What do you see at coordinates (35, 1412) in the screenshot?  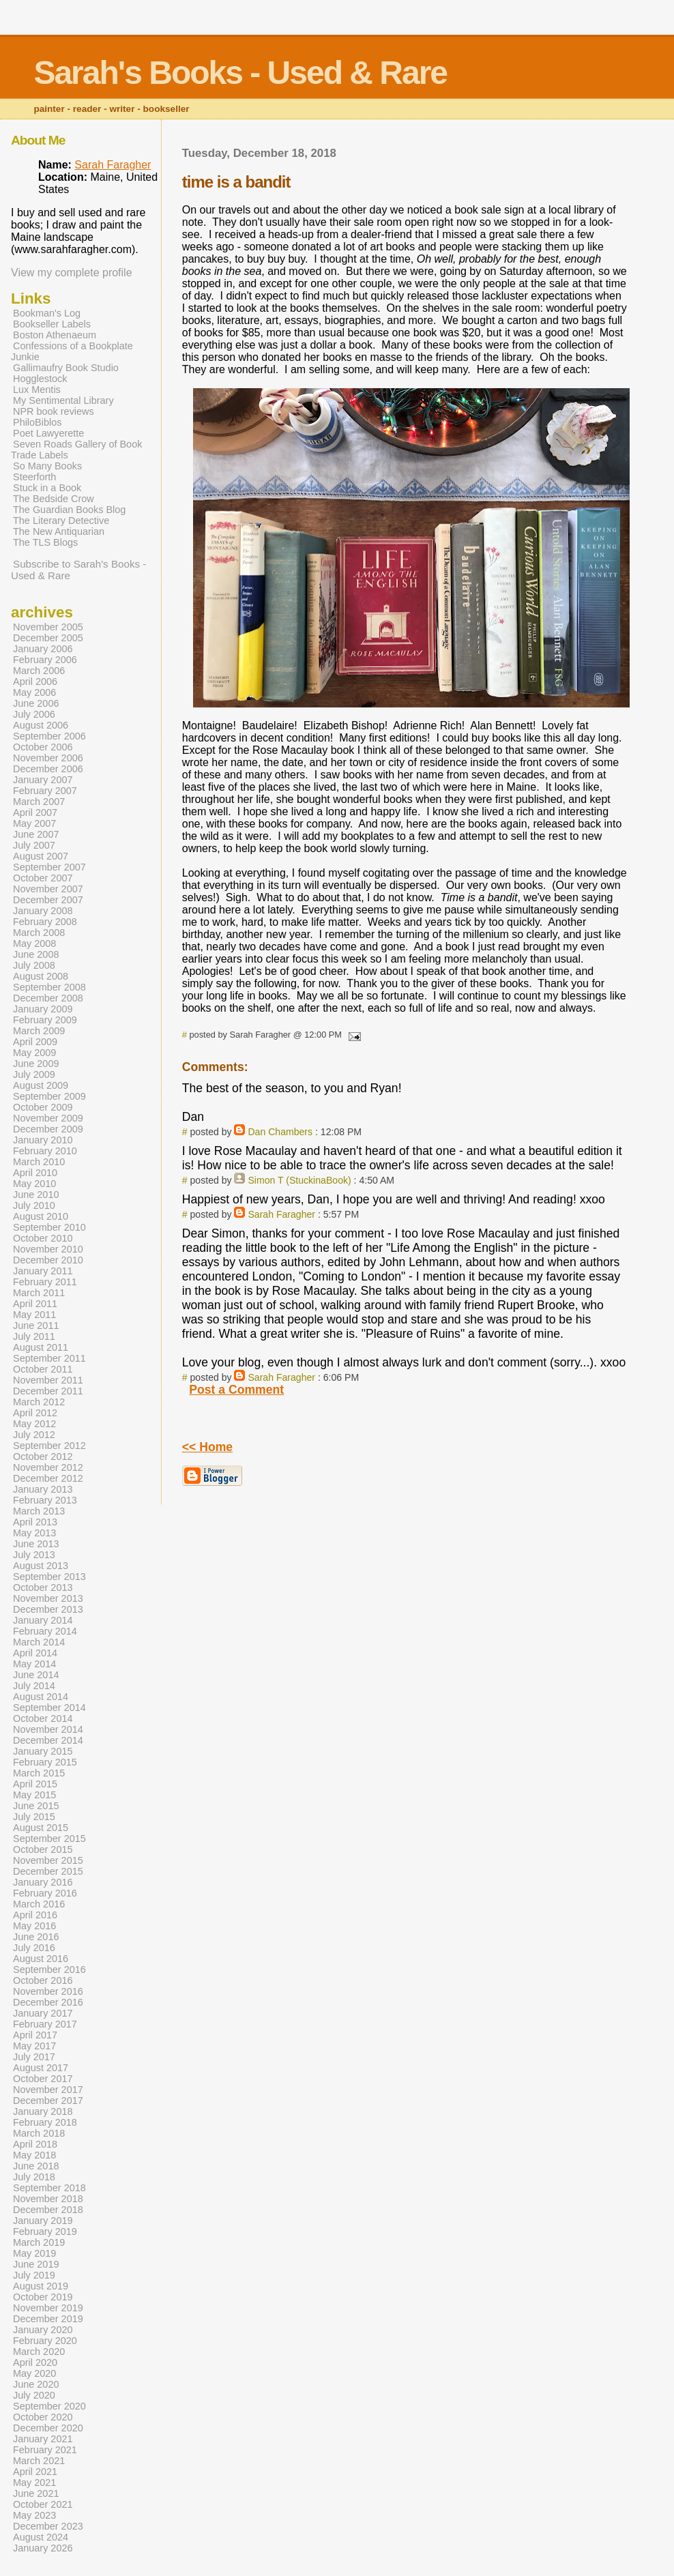 I see `April 2012` at bounding box center [35, 1412].